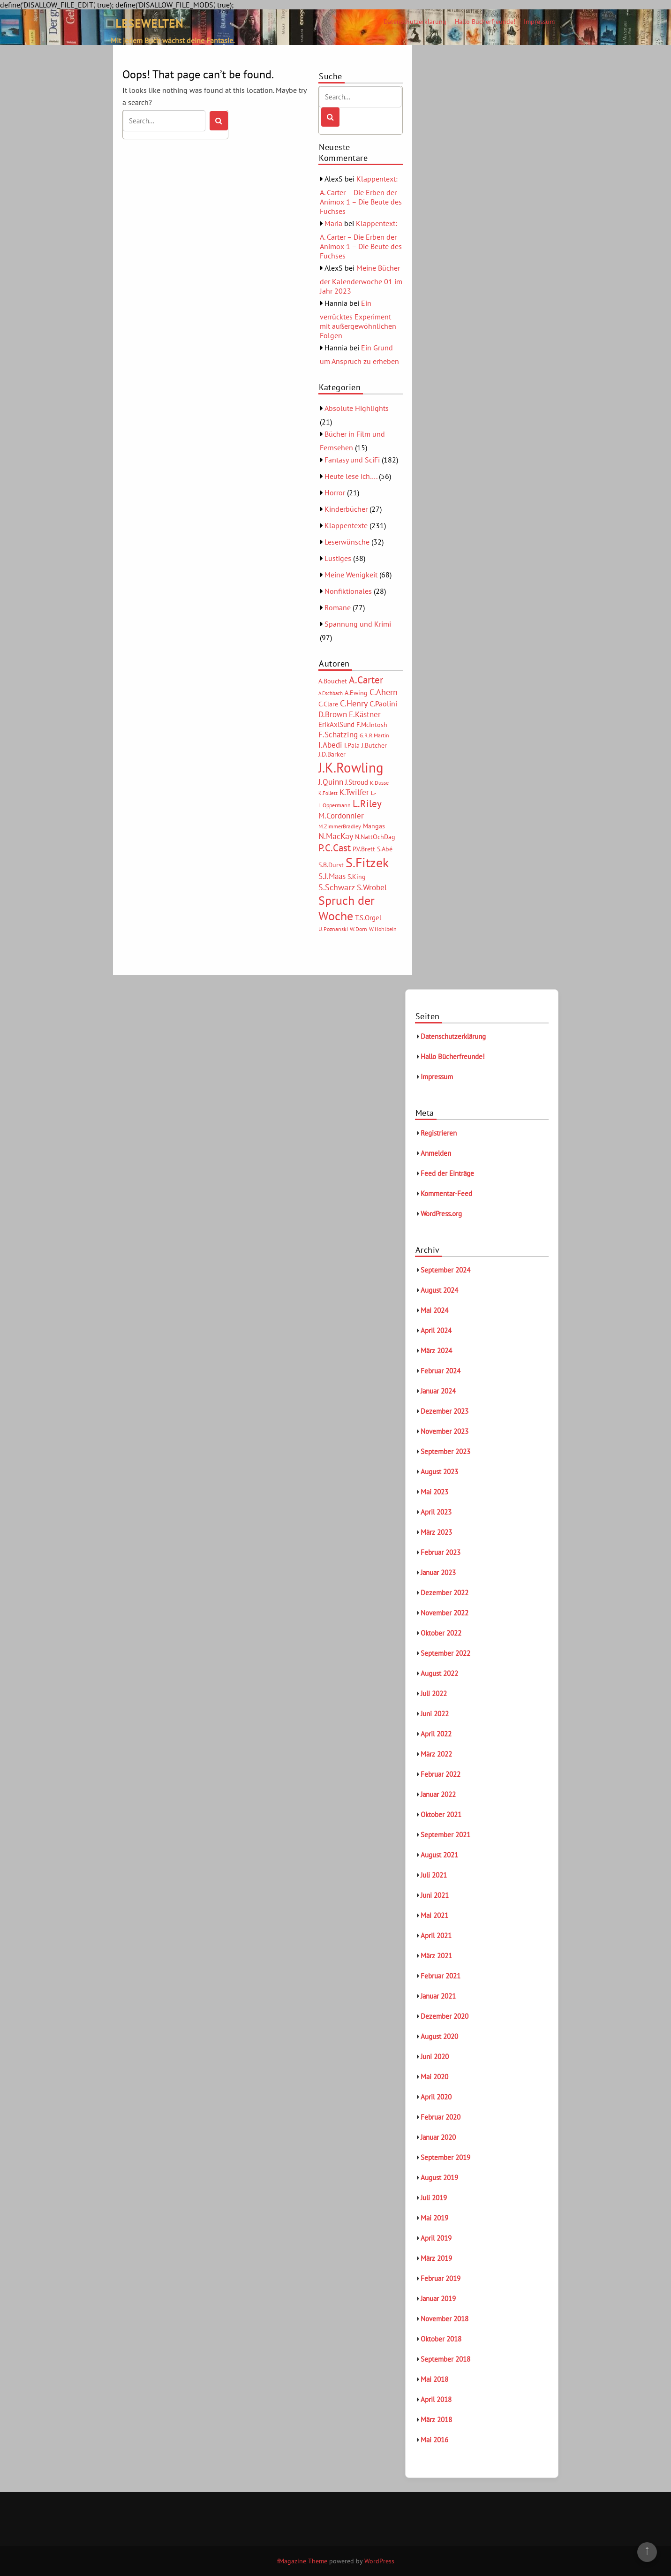 The height and width of the screenshot is (2576, 671). What do you see at coordinates (383, 691) in the screenshot?
I see `C.Ahern [C.Ahern (11 Einträge)]` at bounding box center [383, 691].